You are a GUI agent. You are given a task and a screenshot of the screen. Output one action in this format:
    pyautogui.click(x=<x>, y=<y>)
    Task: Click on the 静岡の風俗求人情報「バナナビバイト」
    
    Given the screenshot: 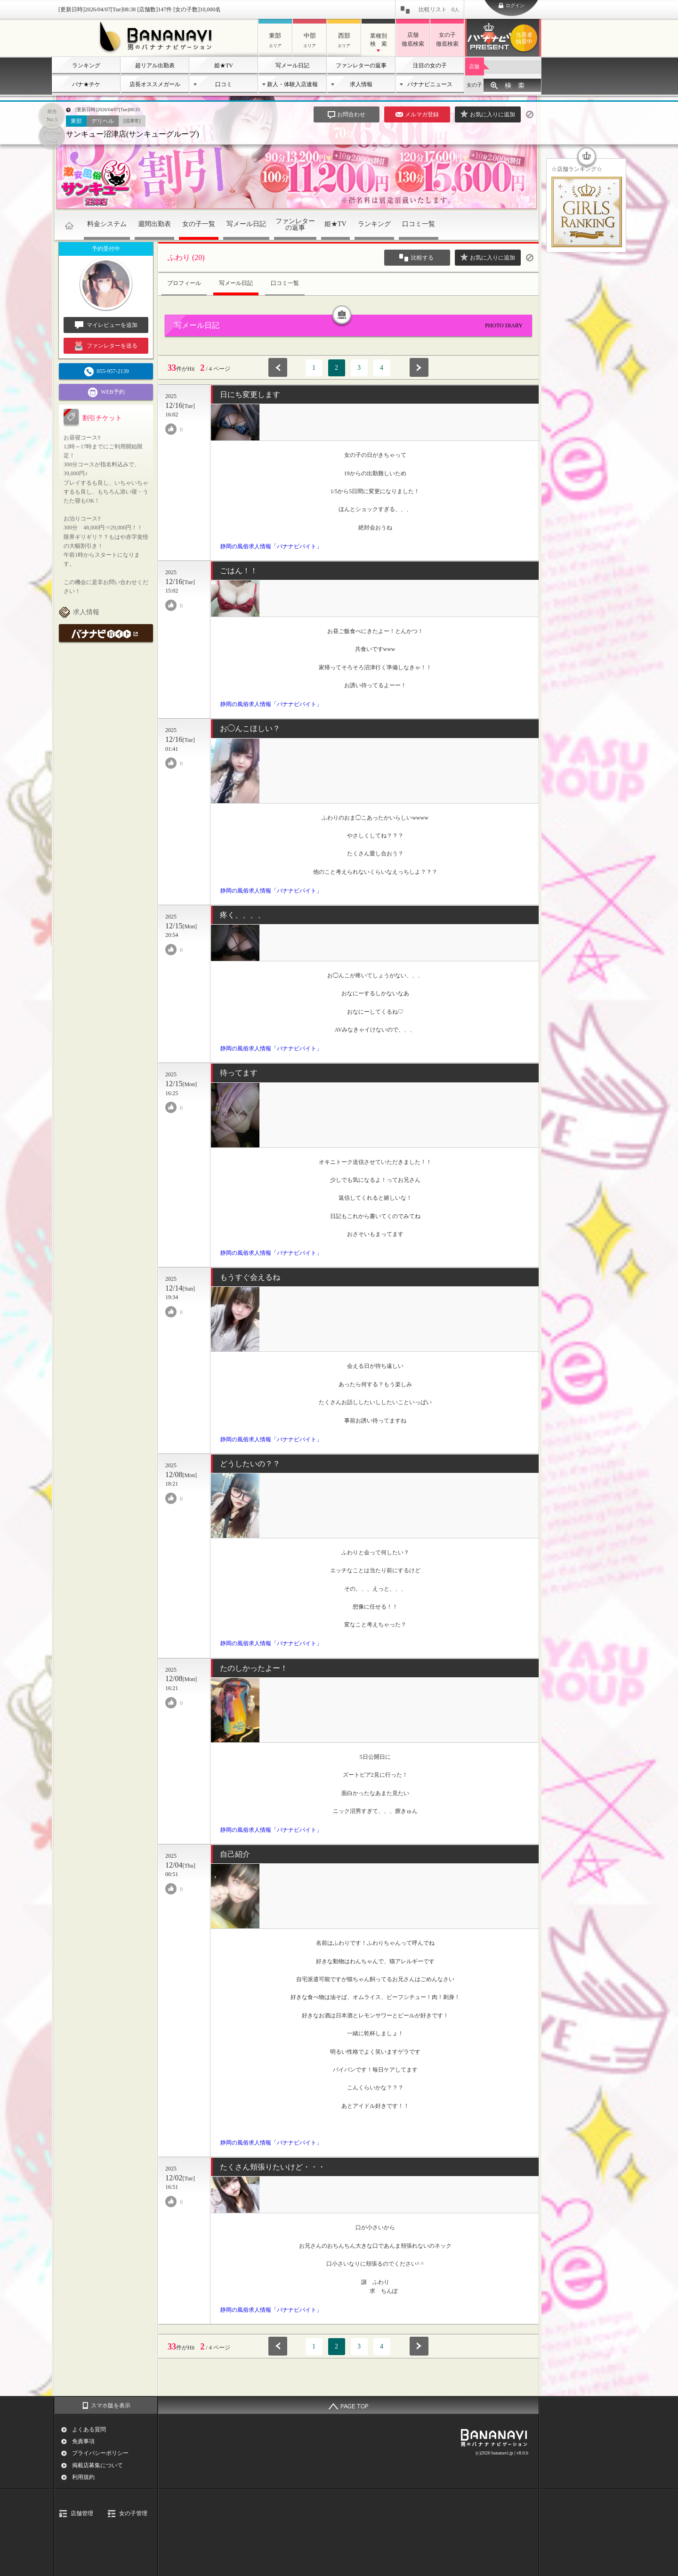 What is the action you would take?
    pyautogui.click(x=271, y=546)
    